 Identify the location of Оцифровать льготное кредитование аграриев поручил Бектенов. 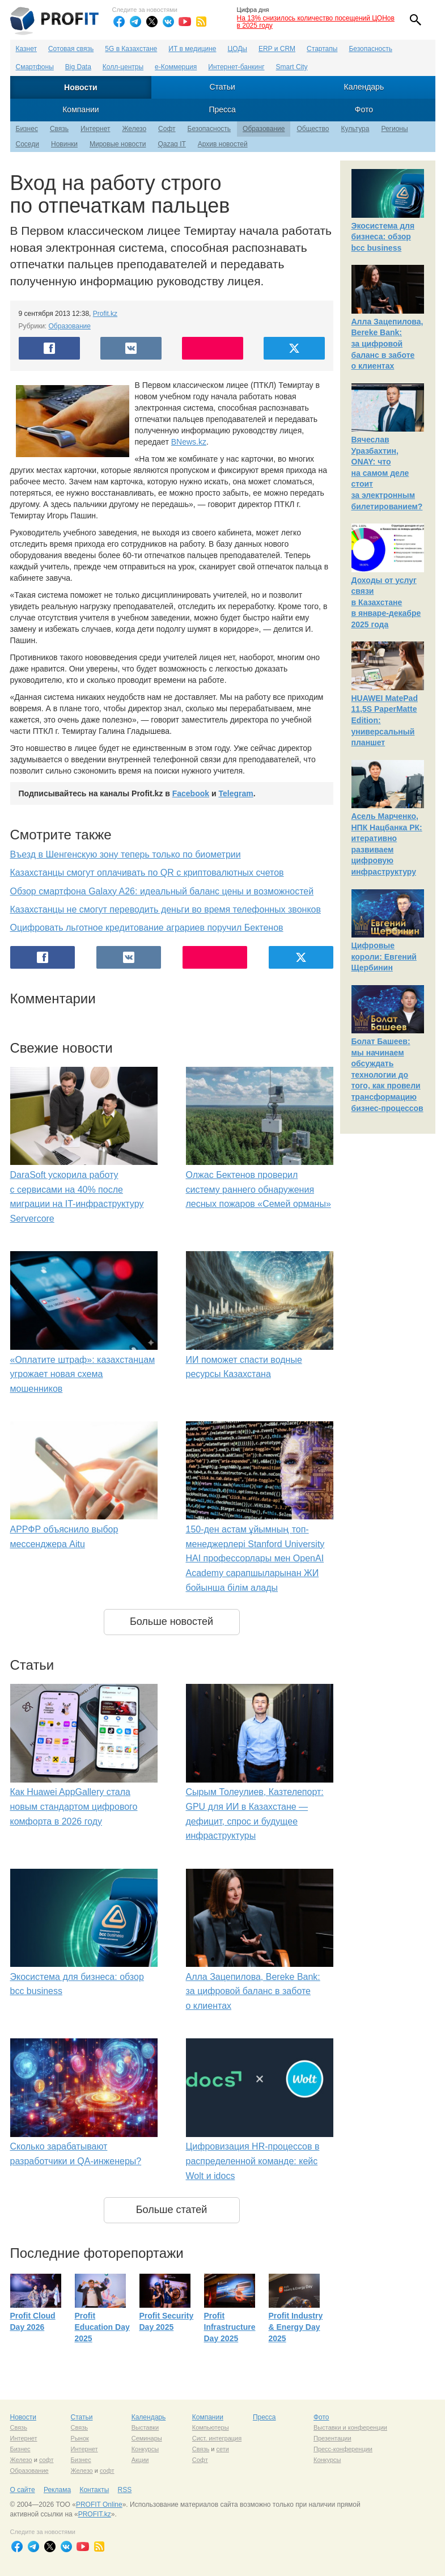
(146, 927).